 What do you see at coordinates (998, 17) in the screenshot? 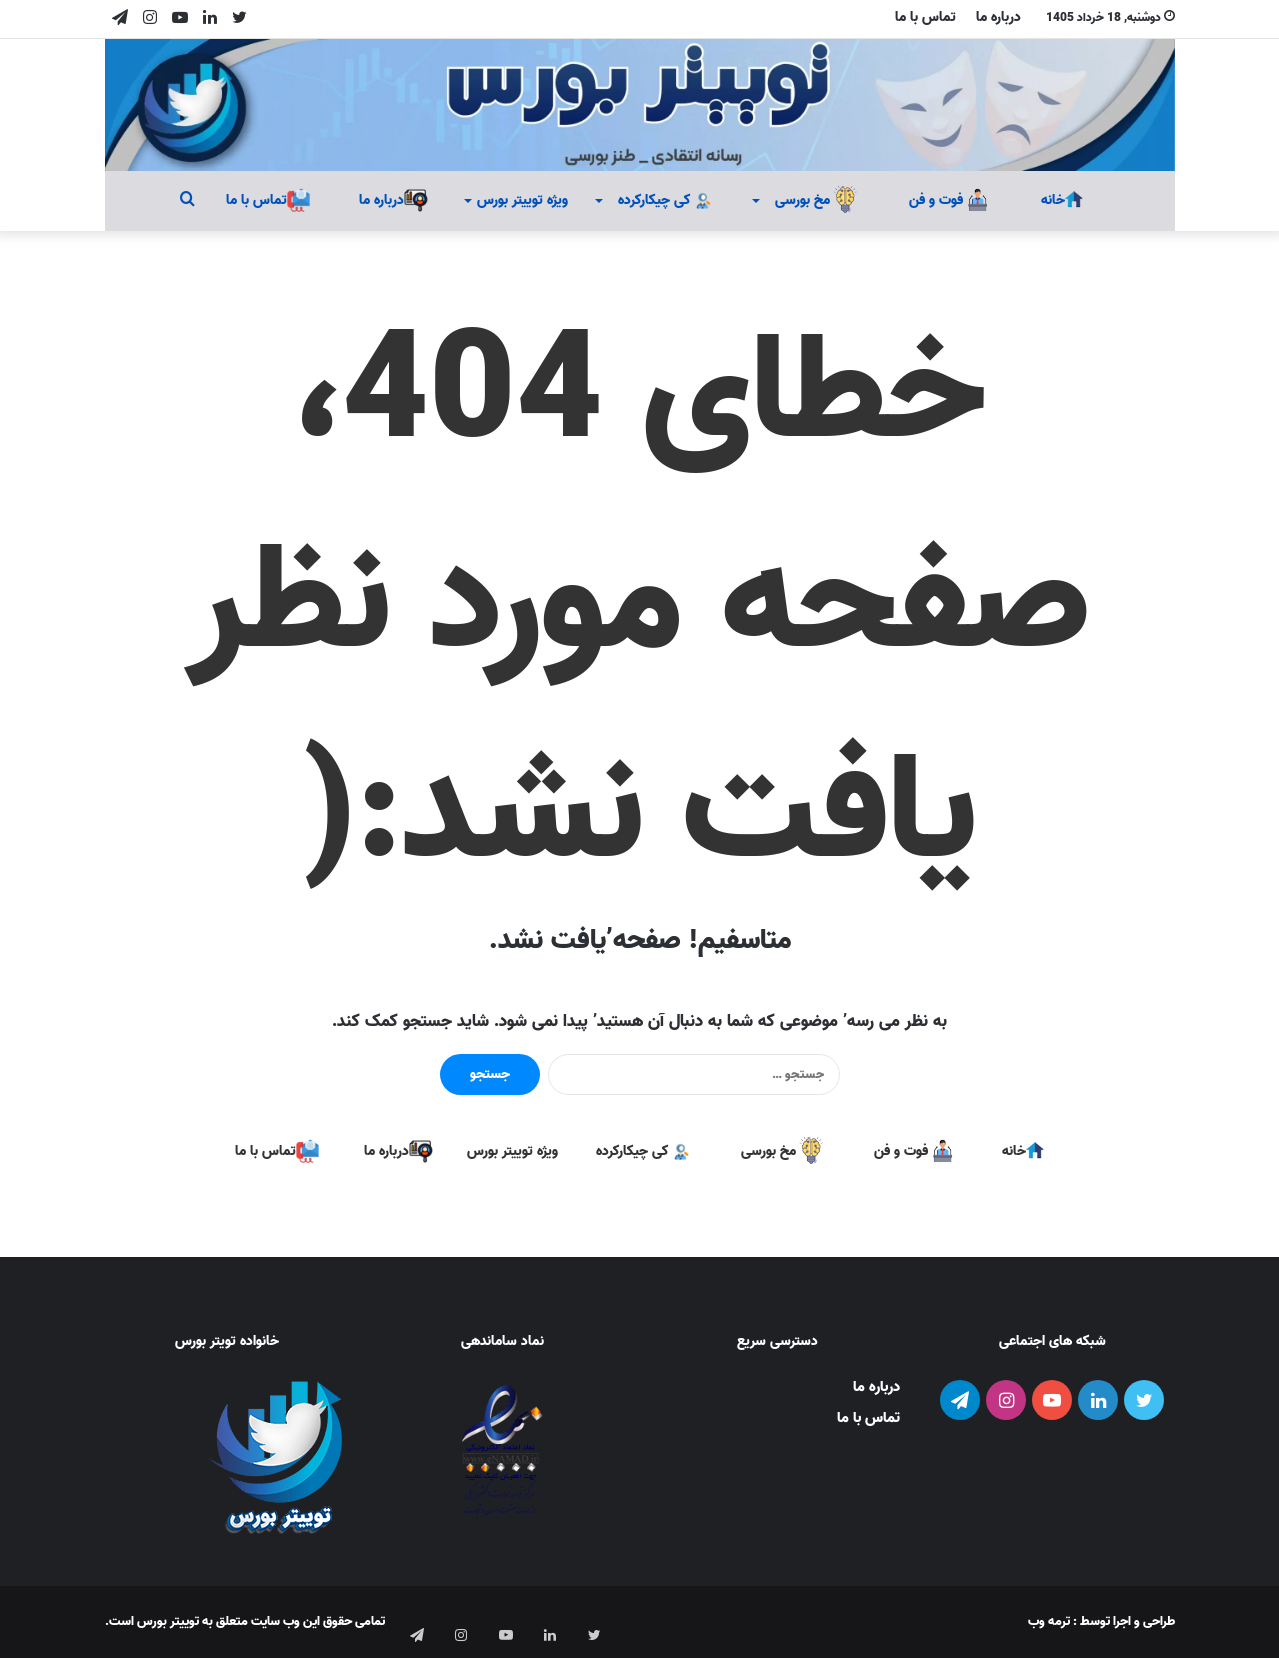
I see `درباره ما` at bounding box center [998, 17].